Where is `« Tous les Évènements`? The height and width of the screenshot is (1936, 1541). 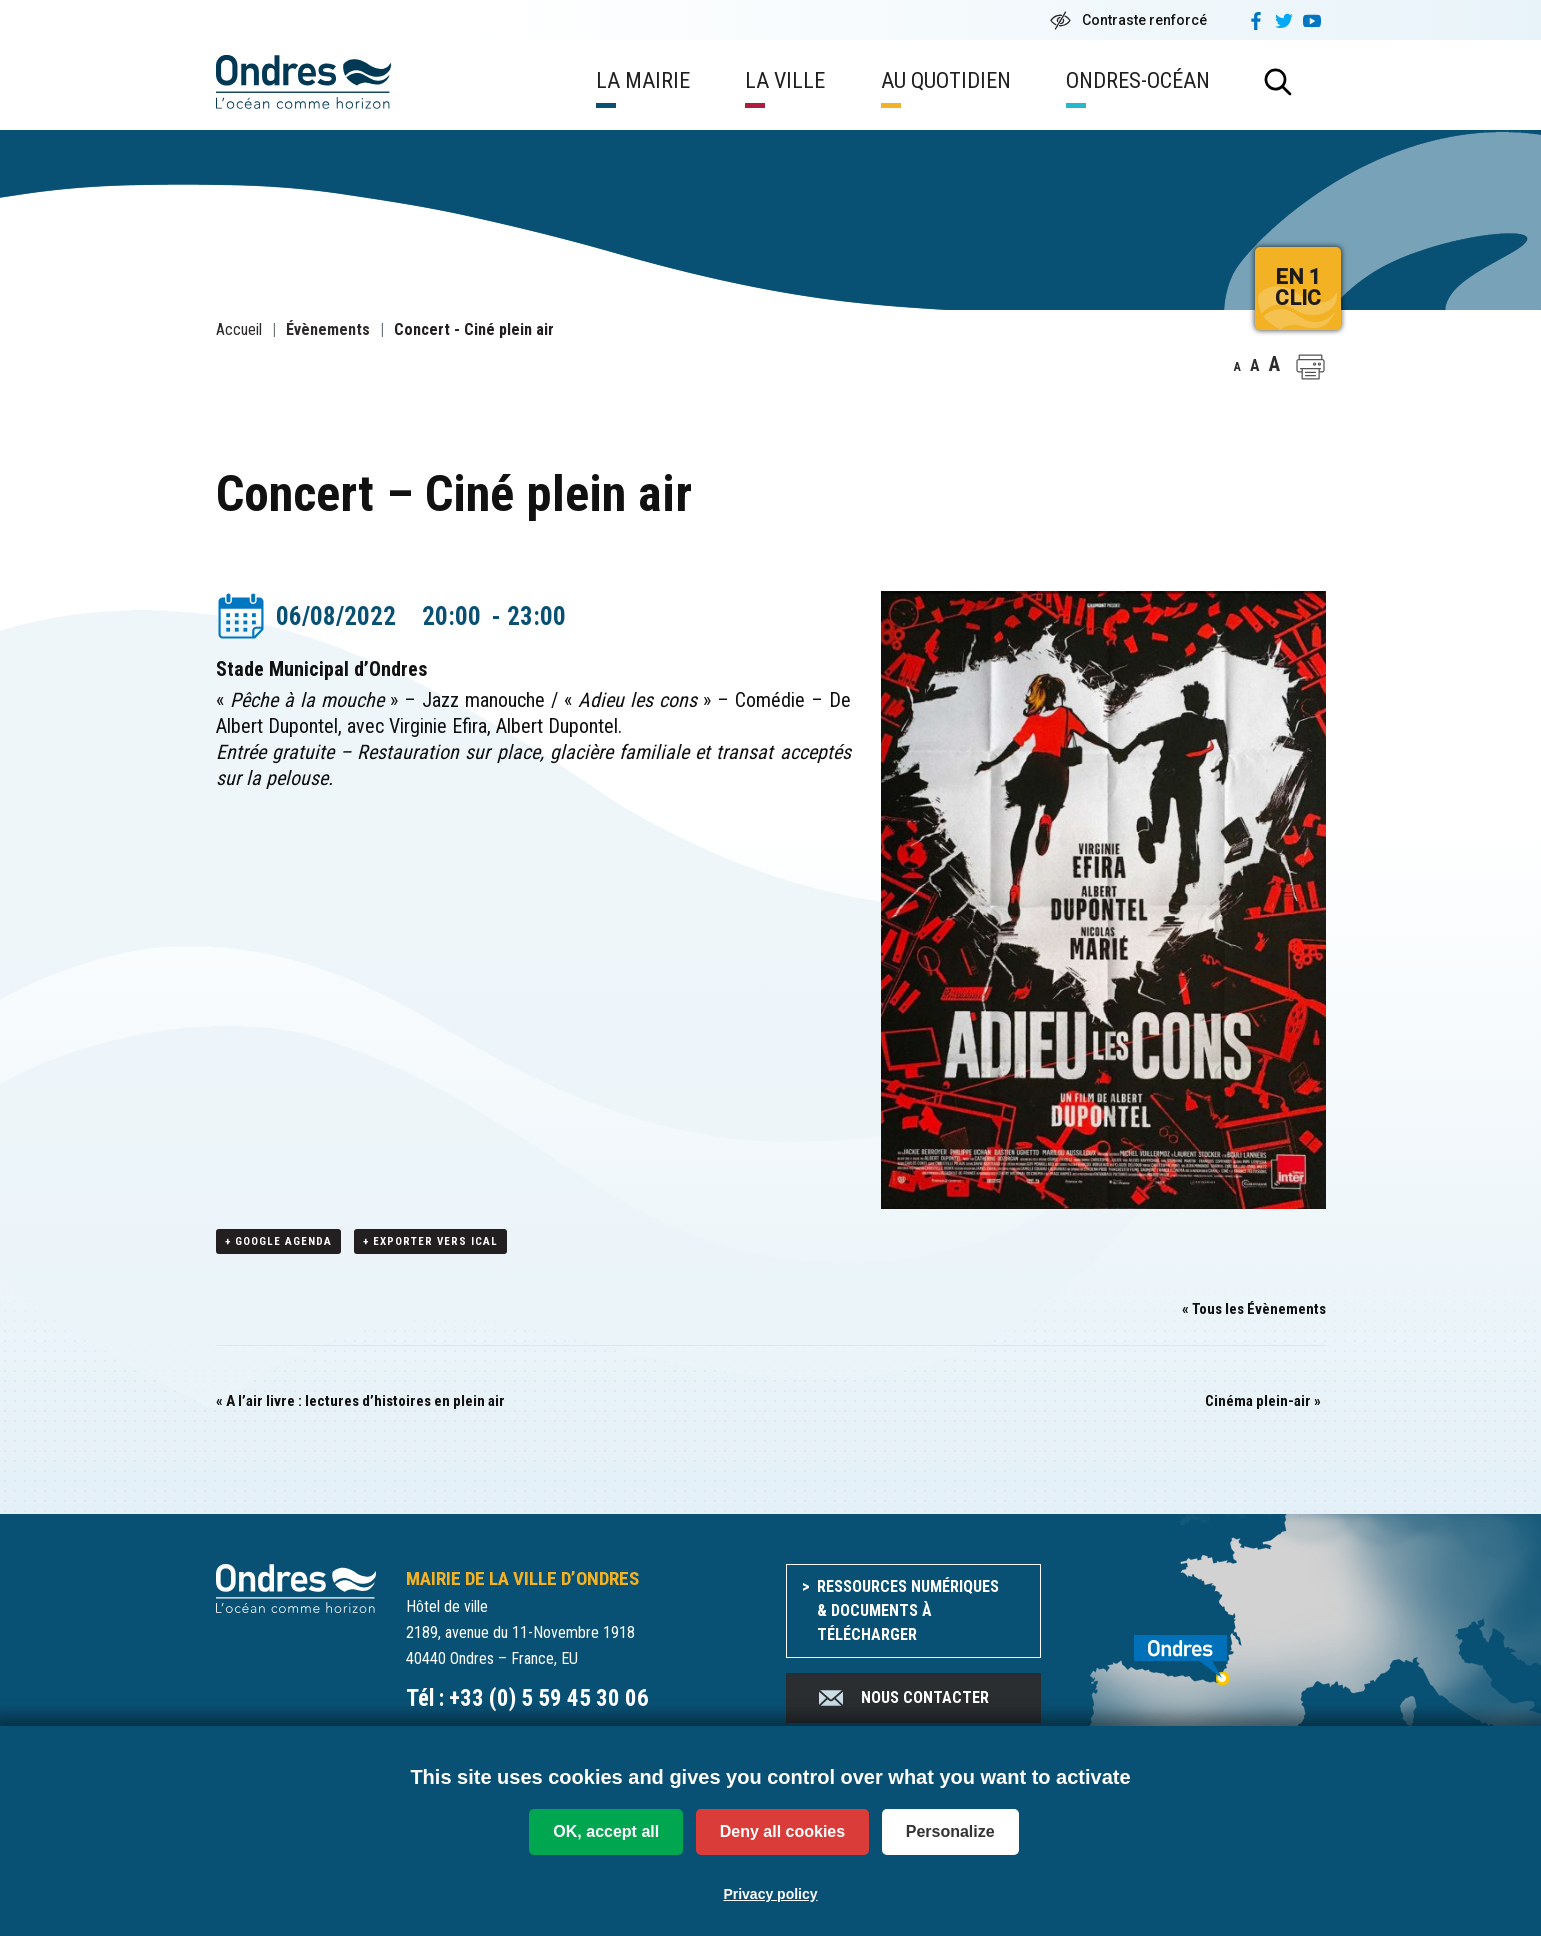 « Tous les Évènements is located at coordinates (1254, 1310).